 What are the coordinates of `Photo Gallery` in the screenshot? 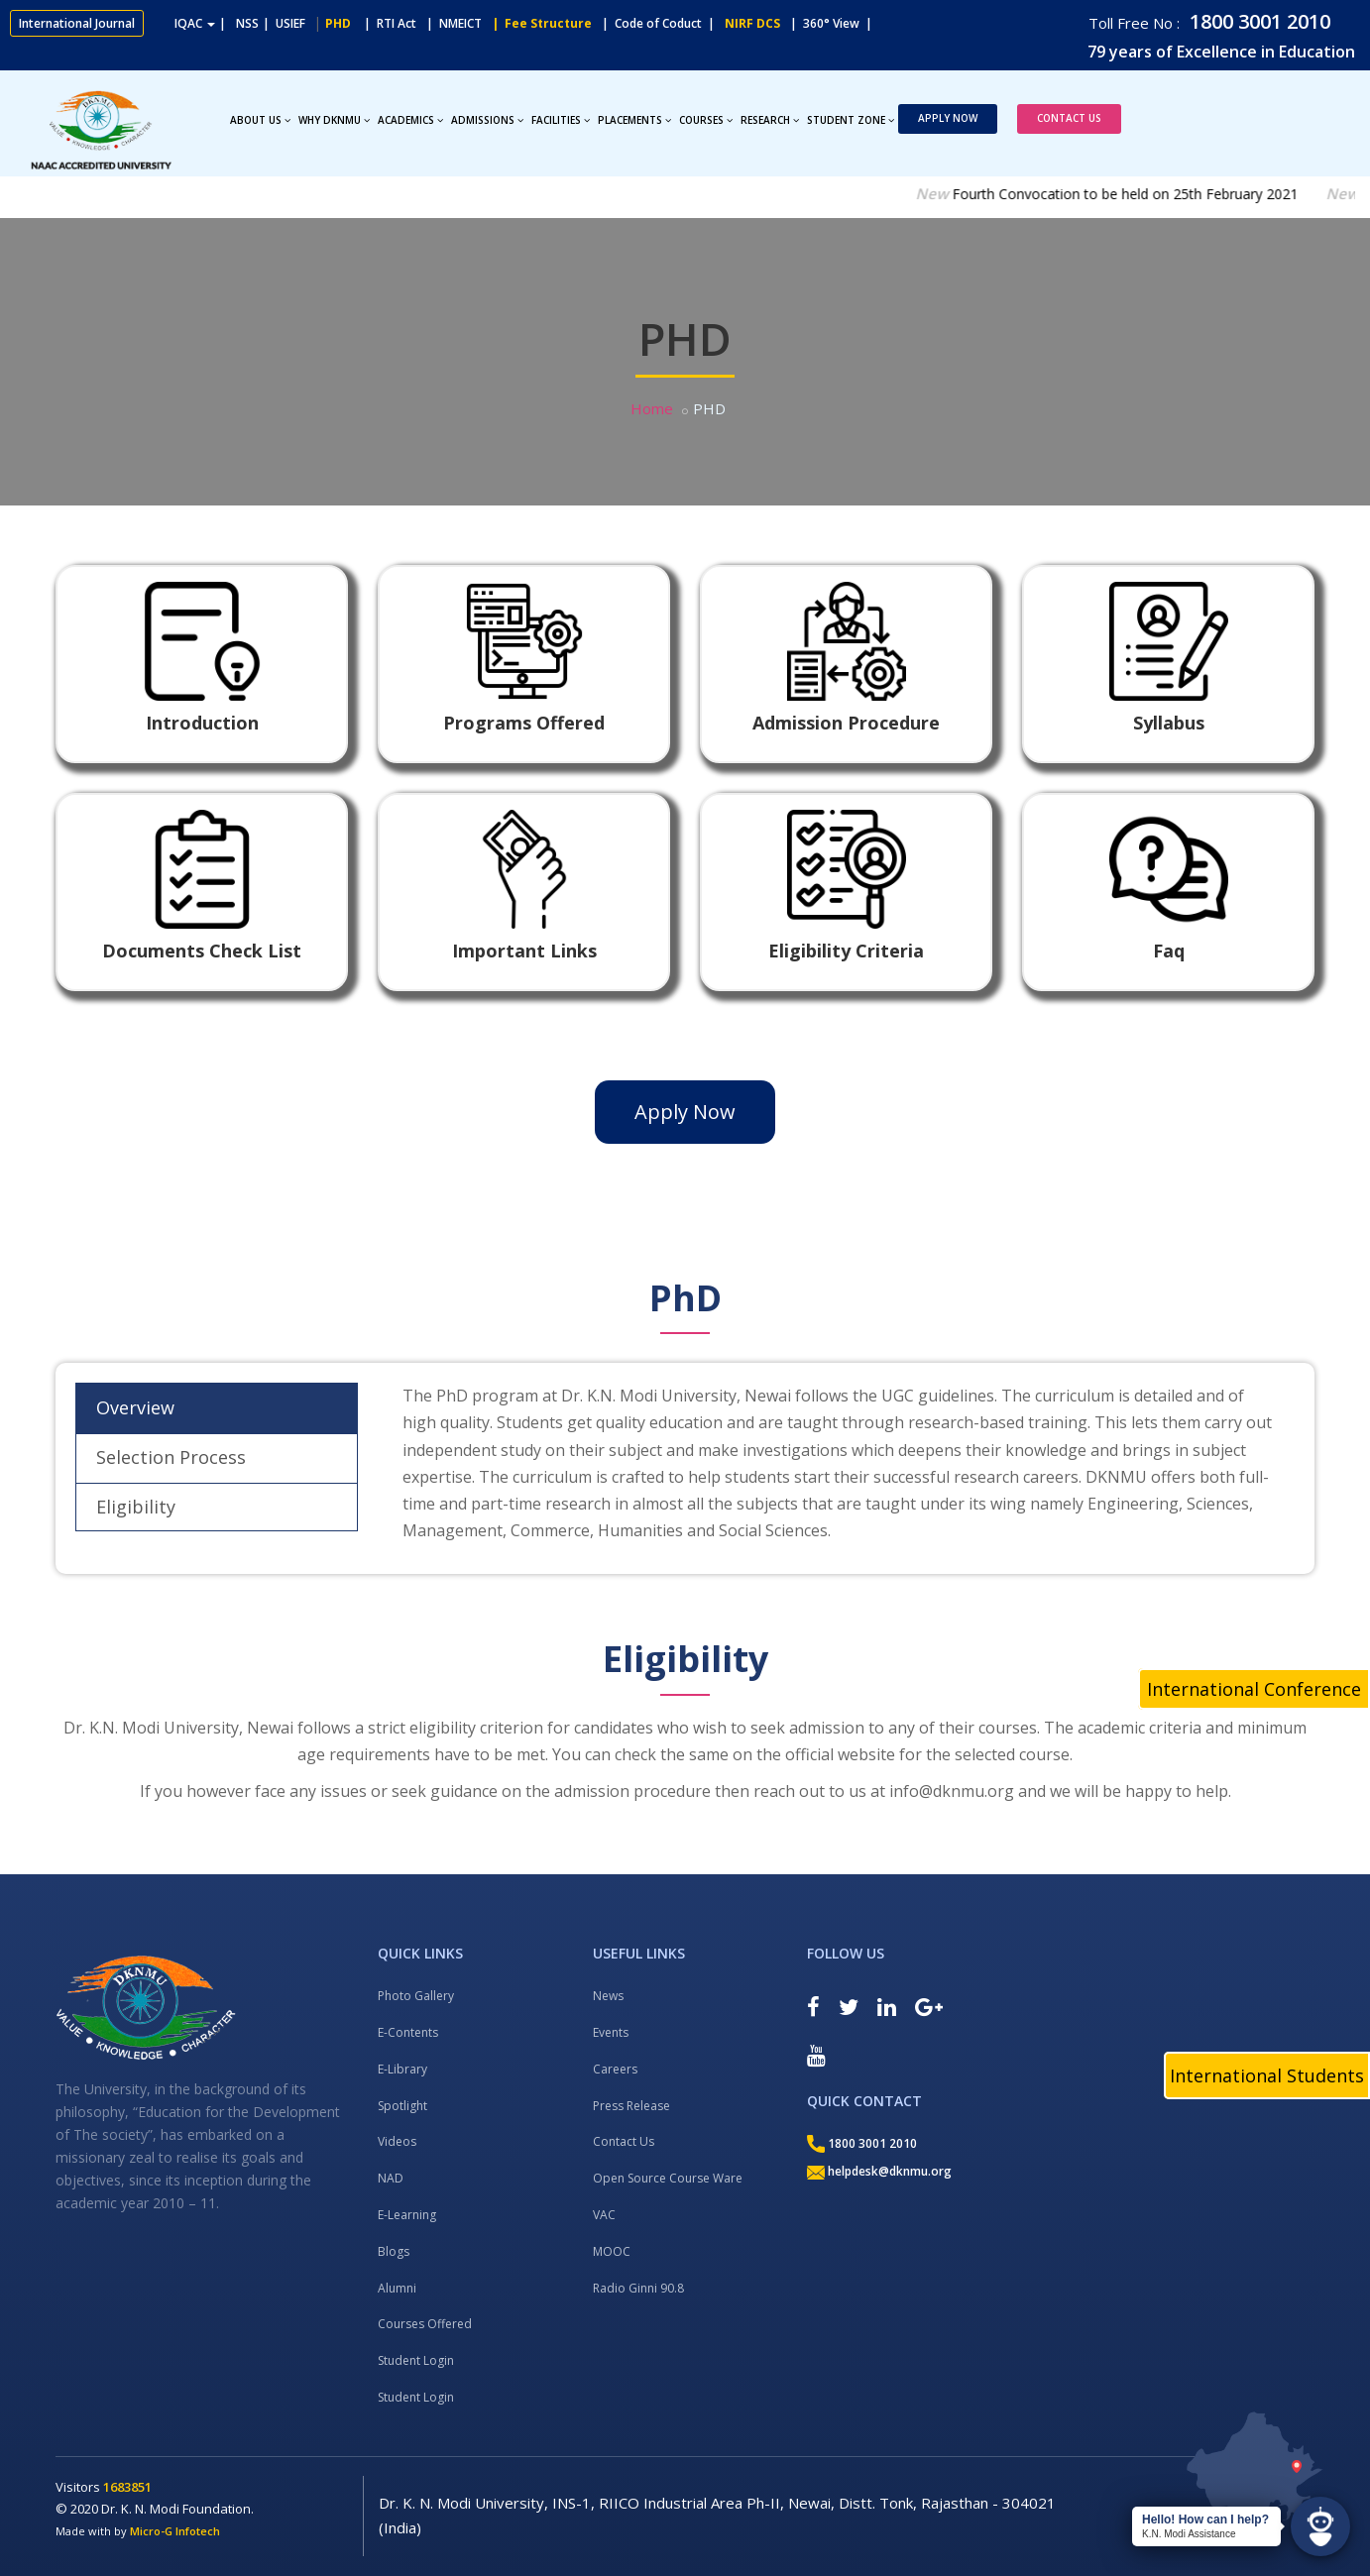 It's located at (416, 1995).